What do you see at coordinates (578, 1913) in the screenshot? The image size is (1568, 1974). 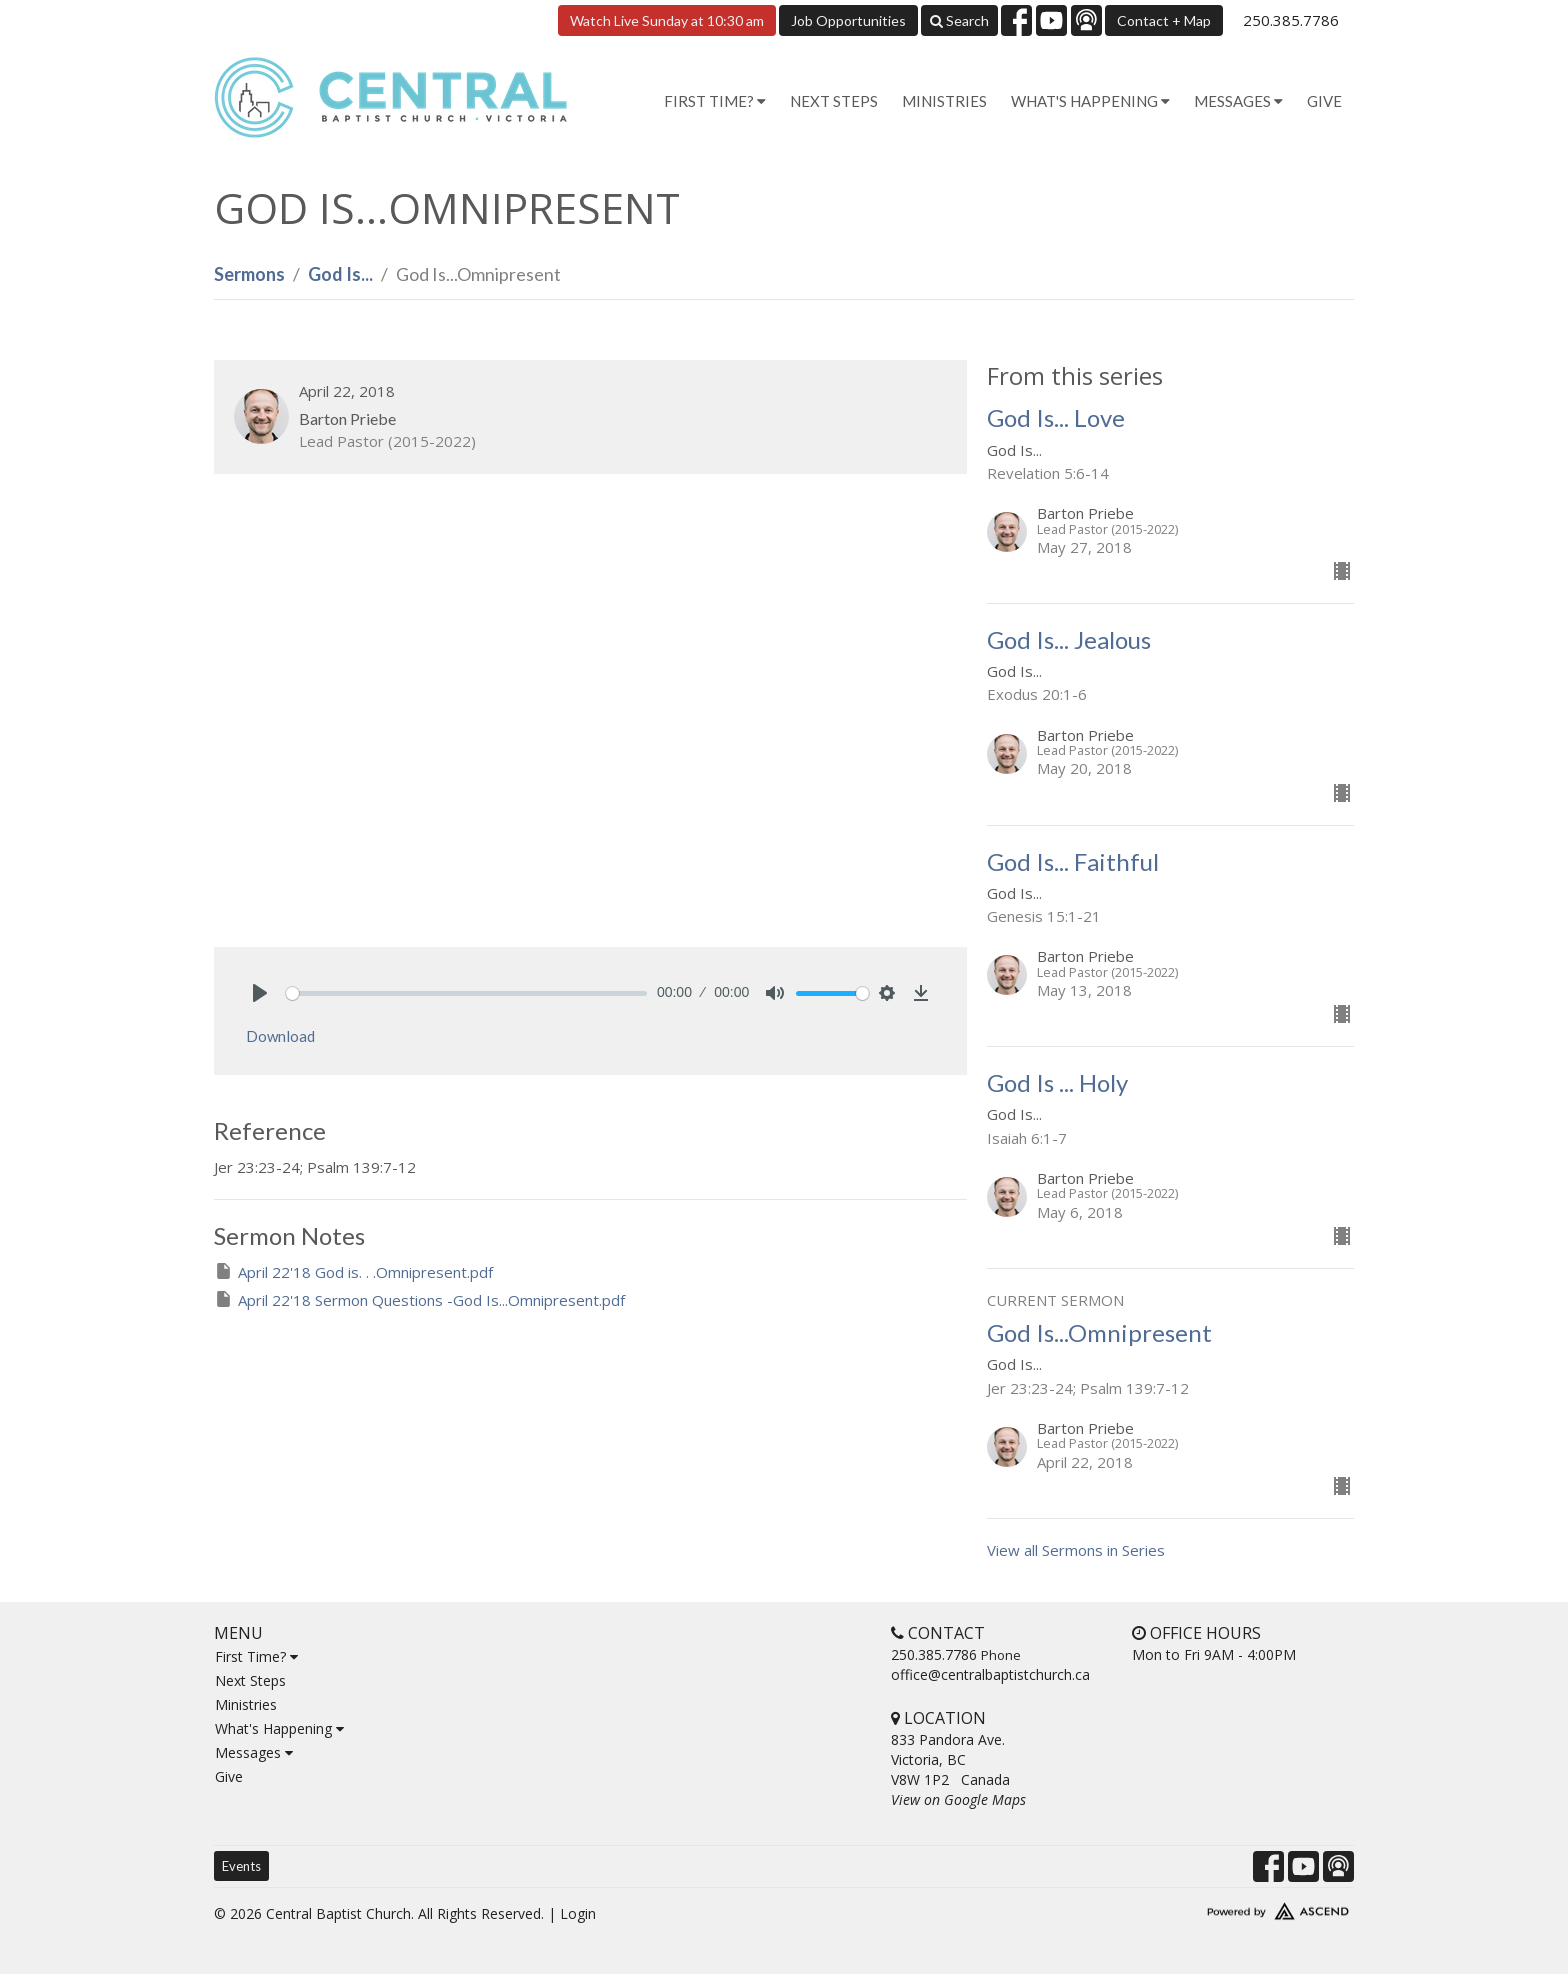 I see `Login` at bounding box center [578, 1913].